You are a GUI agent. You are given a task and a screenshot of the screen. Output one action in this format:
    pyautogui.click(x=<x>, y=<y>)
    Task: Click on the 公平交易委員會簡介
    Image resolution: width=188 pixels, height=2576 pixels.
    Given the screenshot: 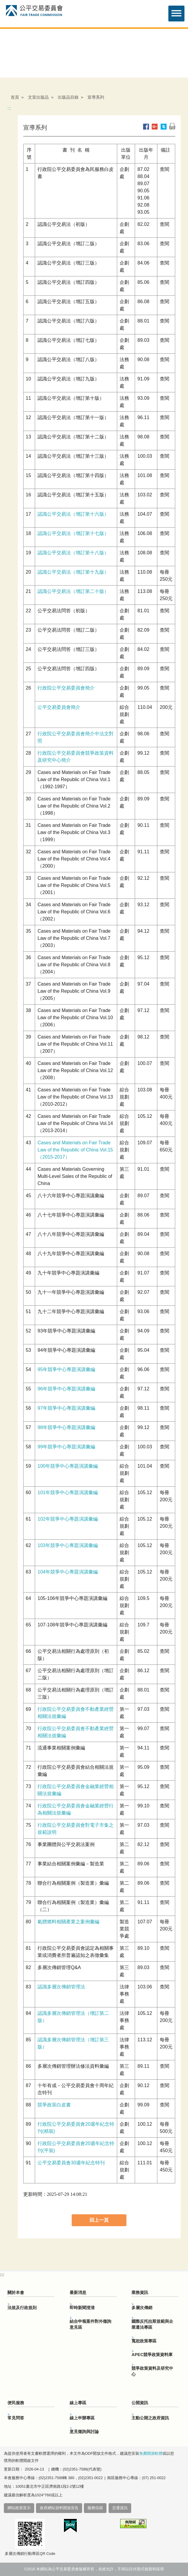 What is the action you would take?
    pyautogui.click(x=58, y=707)
    